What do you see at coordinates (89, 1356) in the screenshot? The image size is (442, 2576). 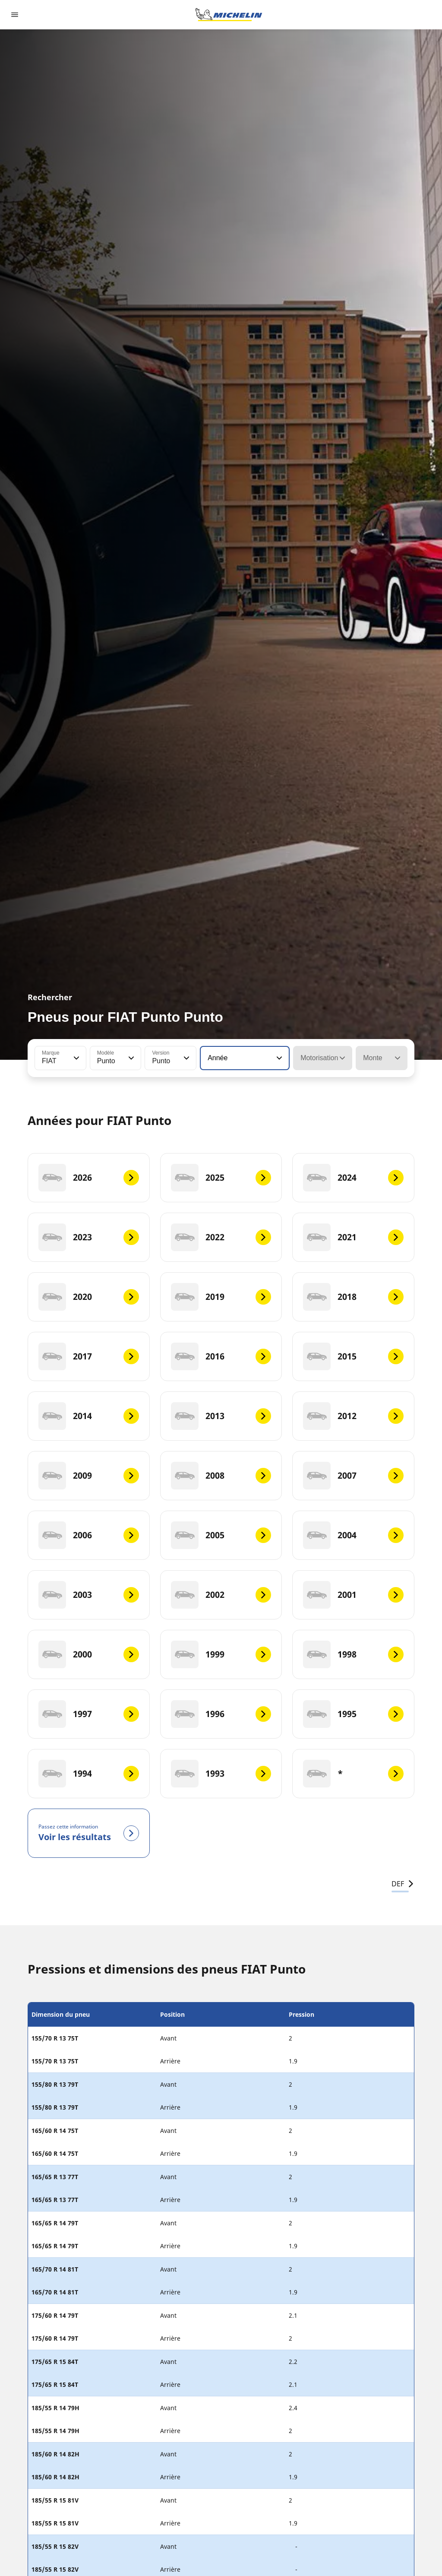 I see `[2017]` at bounding box center [89, 1356].